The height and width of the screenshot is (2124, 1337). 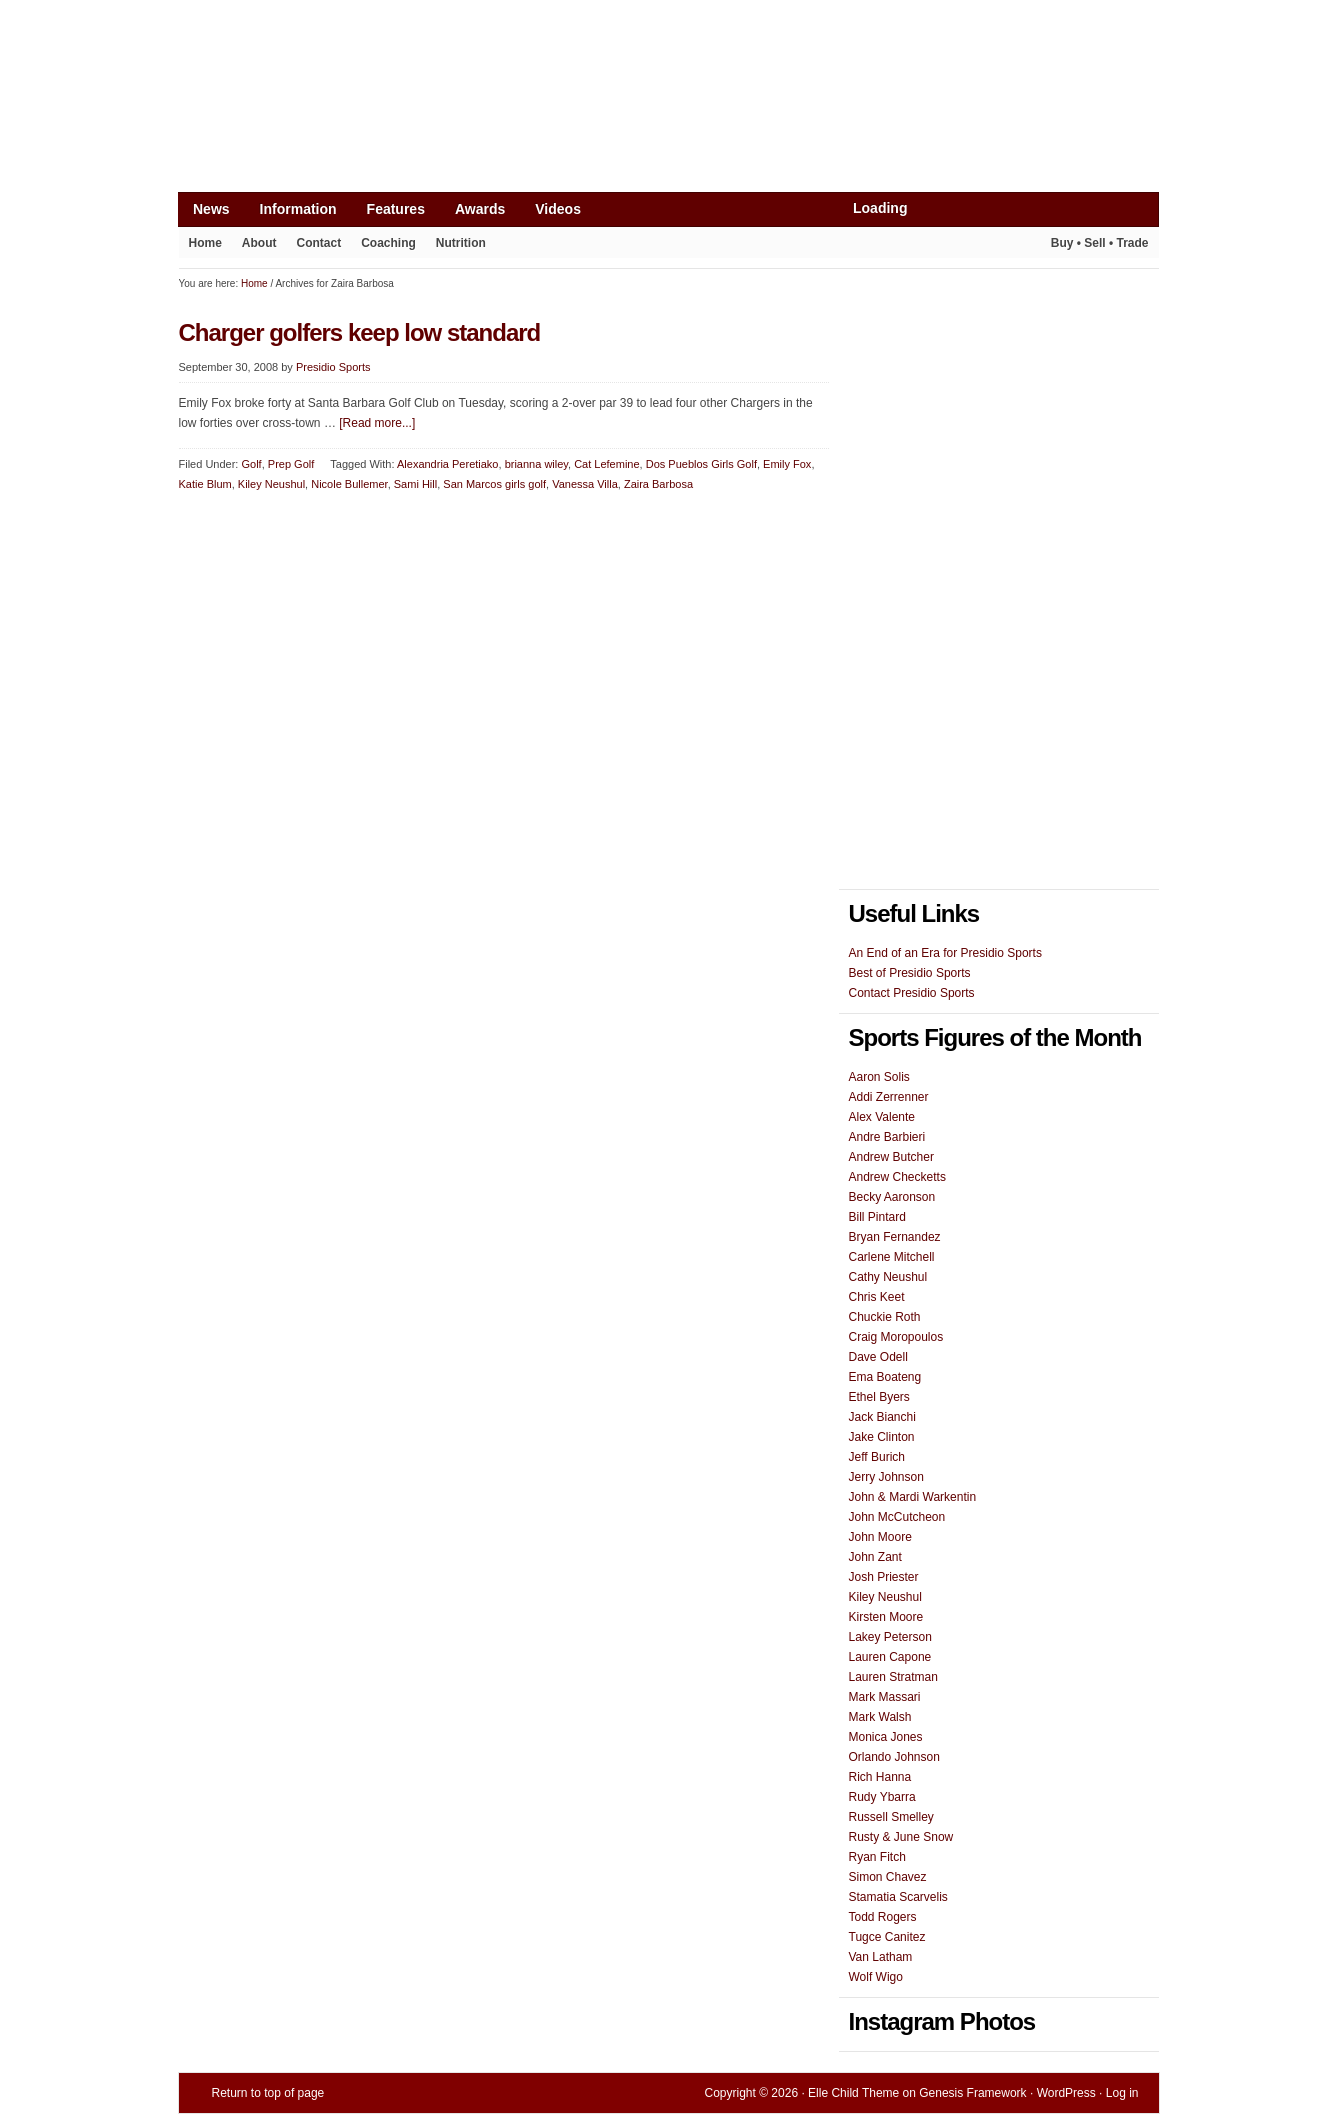 What do you see at coordinates (882, 1117) in the screenshot?
I see `Alex Valente` at bounding box center [882, 1117].